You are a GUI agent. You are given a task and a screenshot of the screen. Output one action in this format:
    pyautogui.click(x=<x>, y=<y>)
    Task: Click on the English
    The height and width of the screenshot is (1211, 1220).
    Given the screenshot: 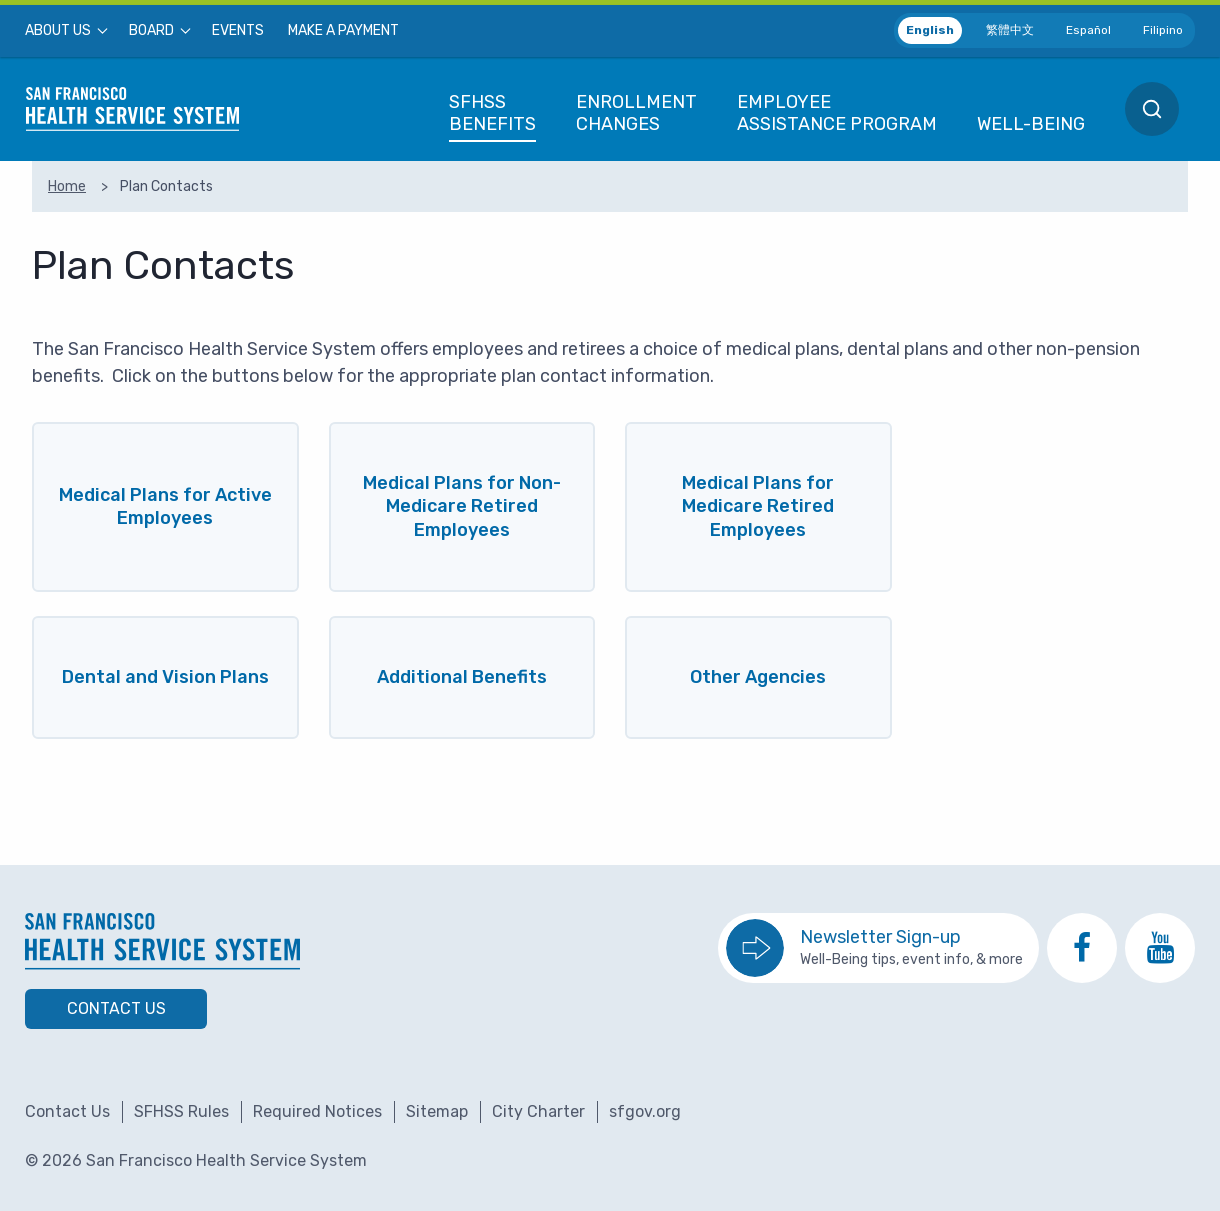 What is the action you would take?
    pyautogui.click(x=930, y=30)
    